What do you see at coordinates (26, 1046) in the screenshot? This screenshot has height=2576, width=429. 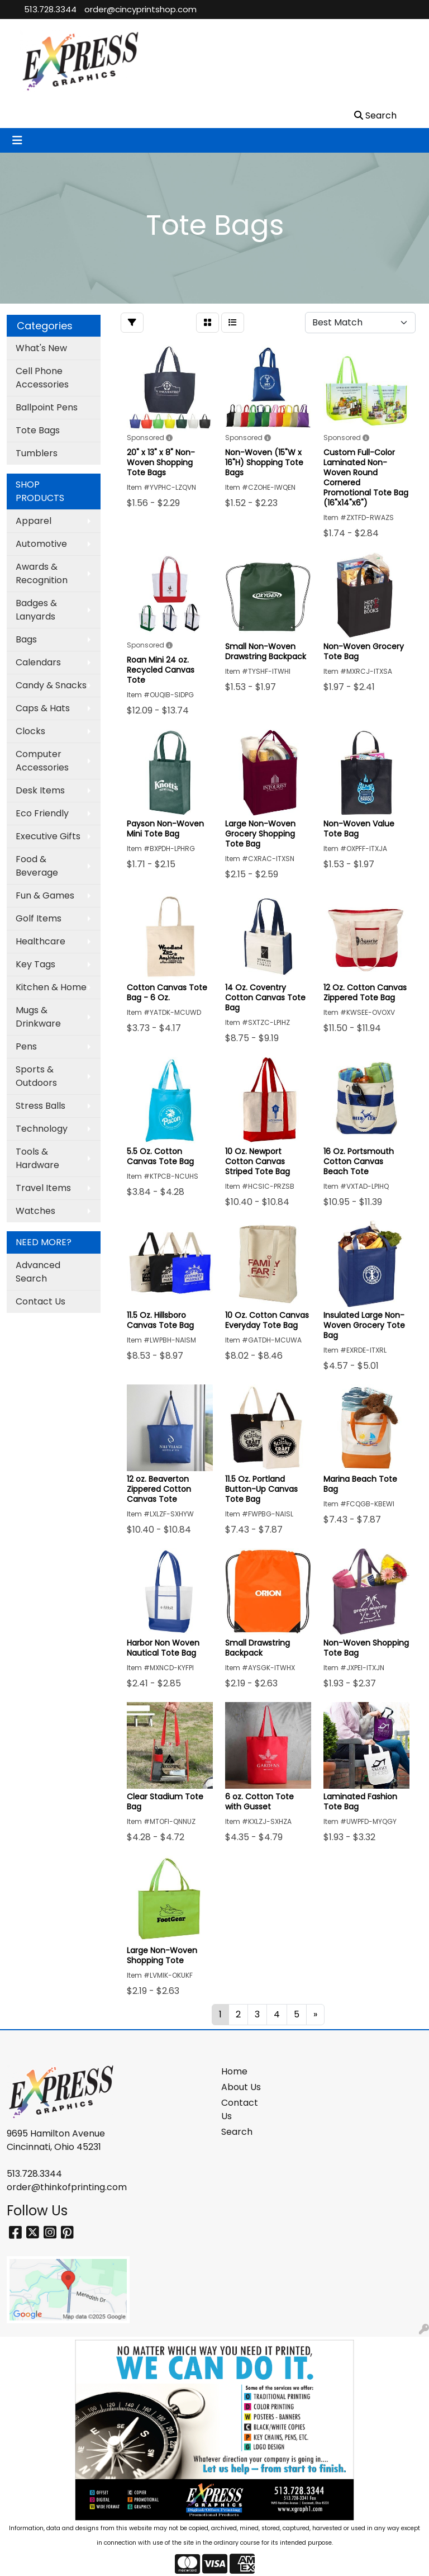 I see `Pens` at bounding box center [26, 1046].